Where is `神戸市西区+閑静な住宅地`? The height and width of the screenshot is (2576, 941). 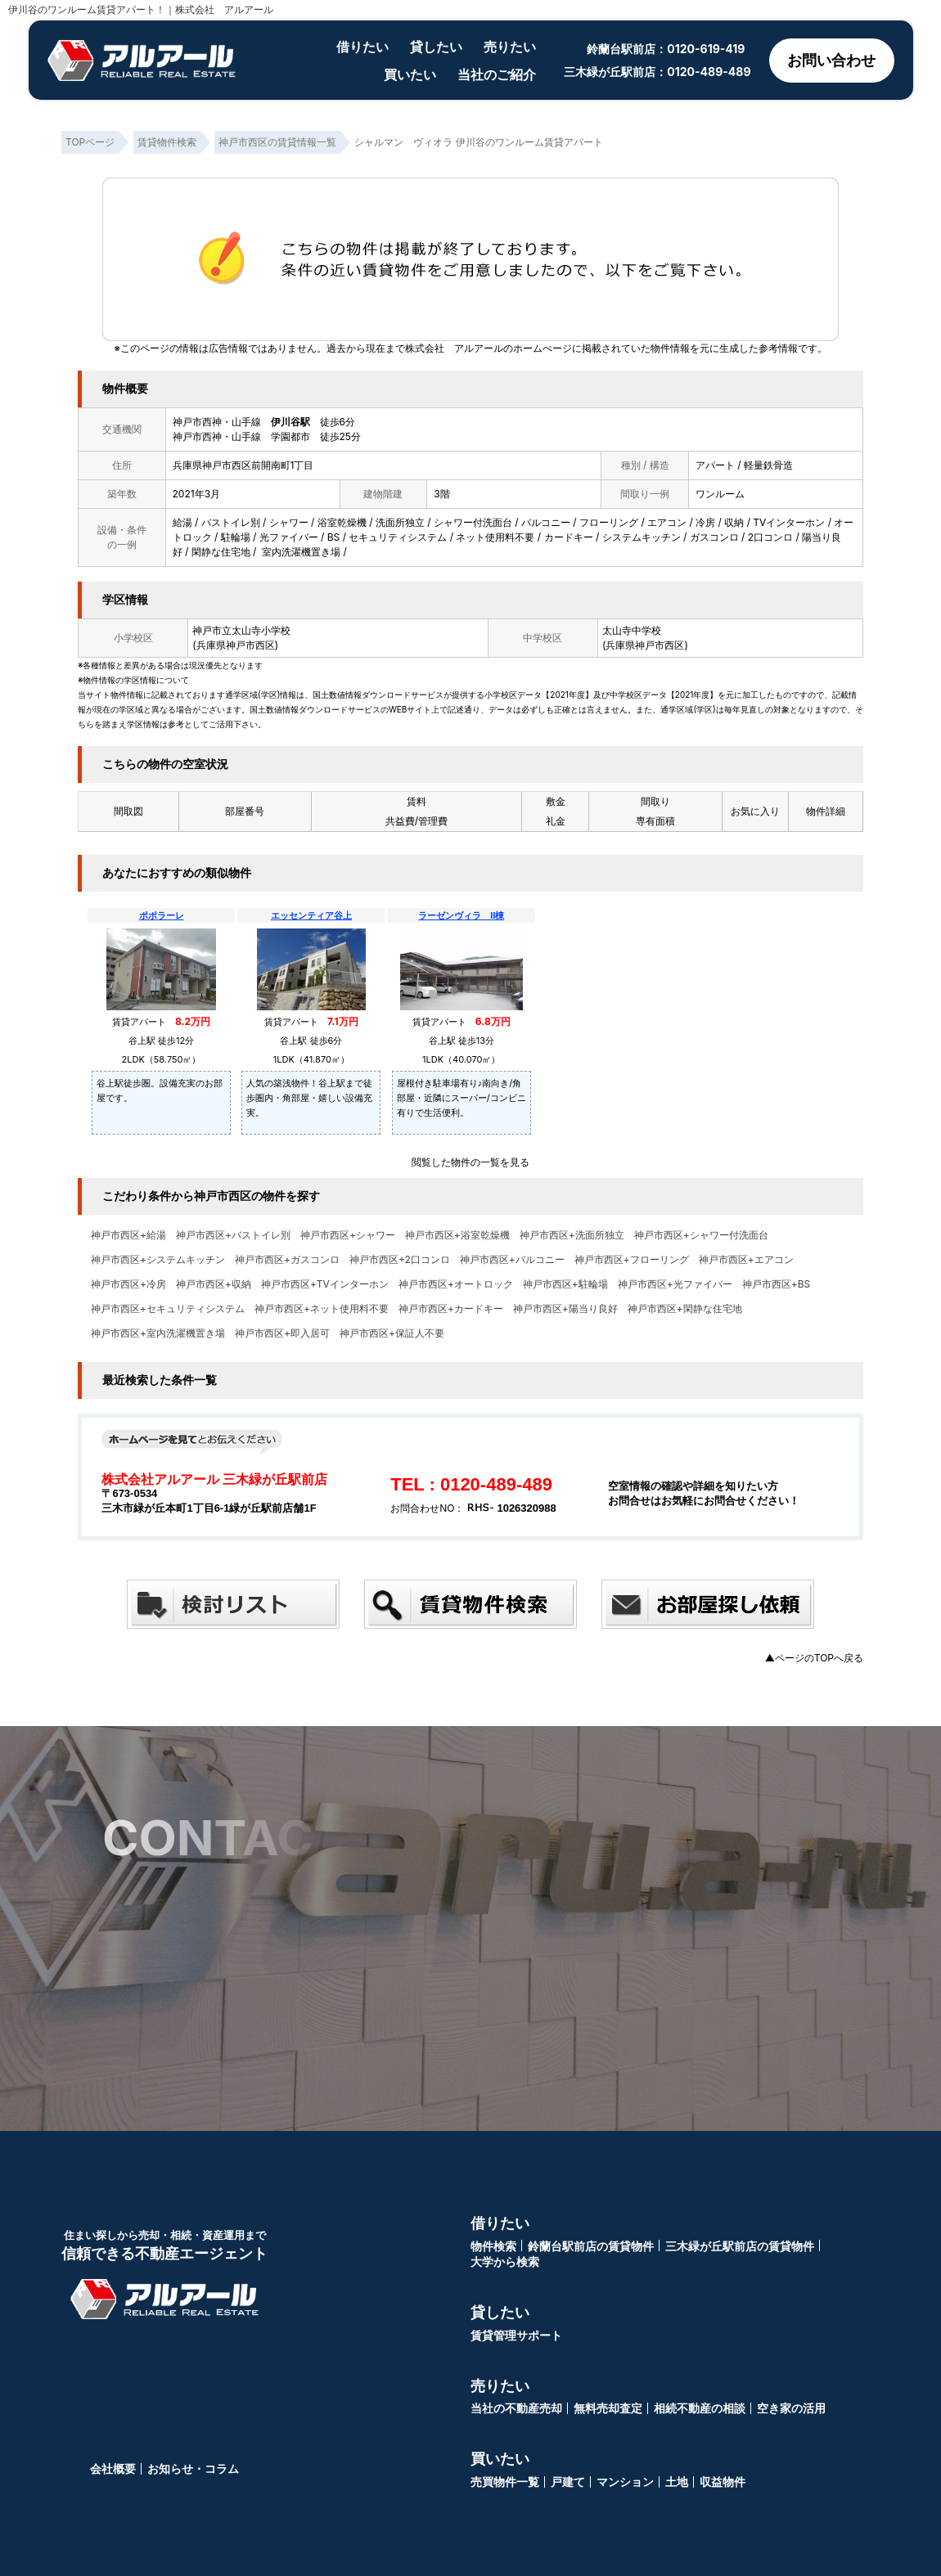
神戸市西区+閑静な住宅地 is located at coordinates (685, 1309).